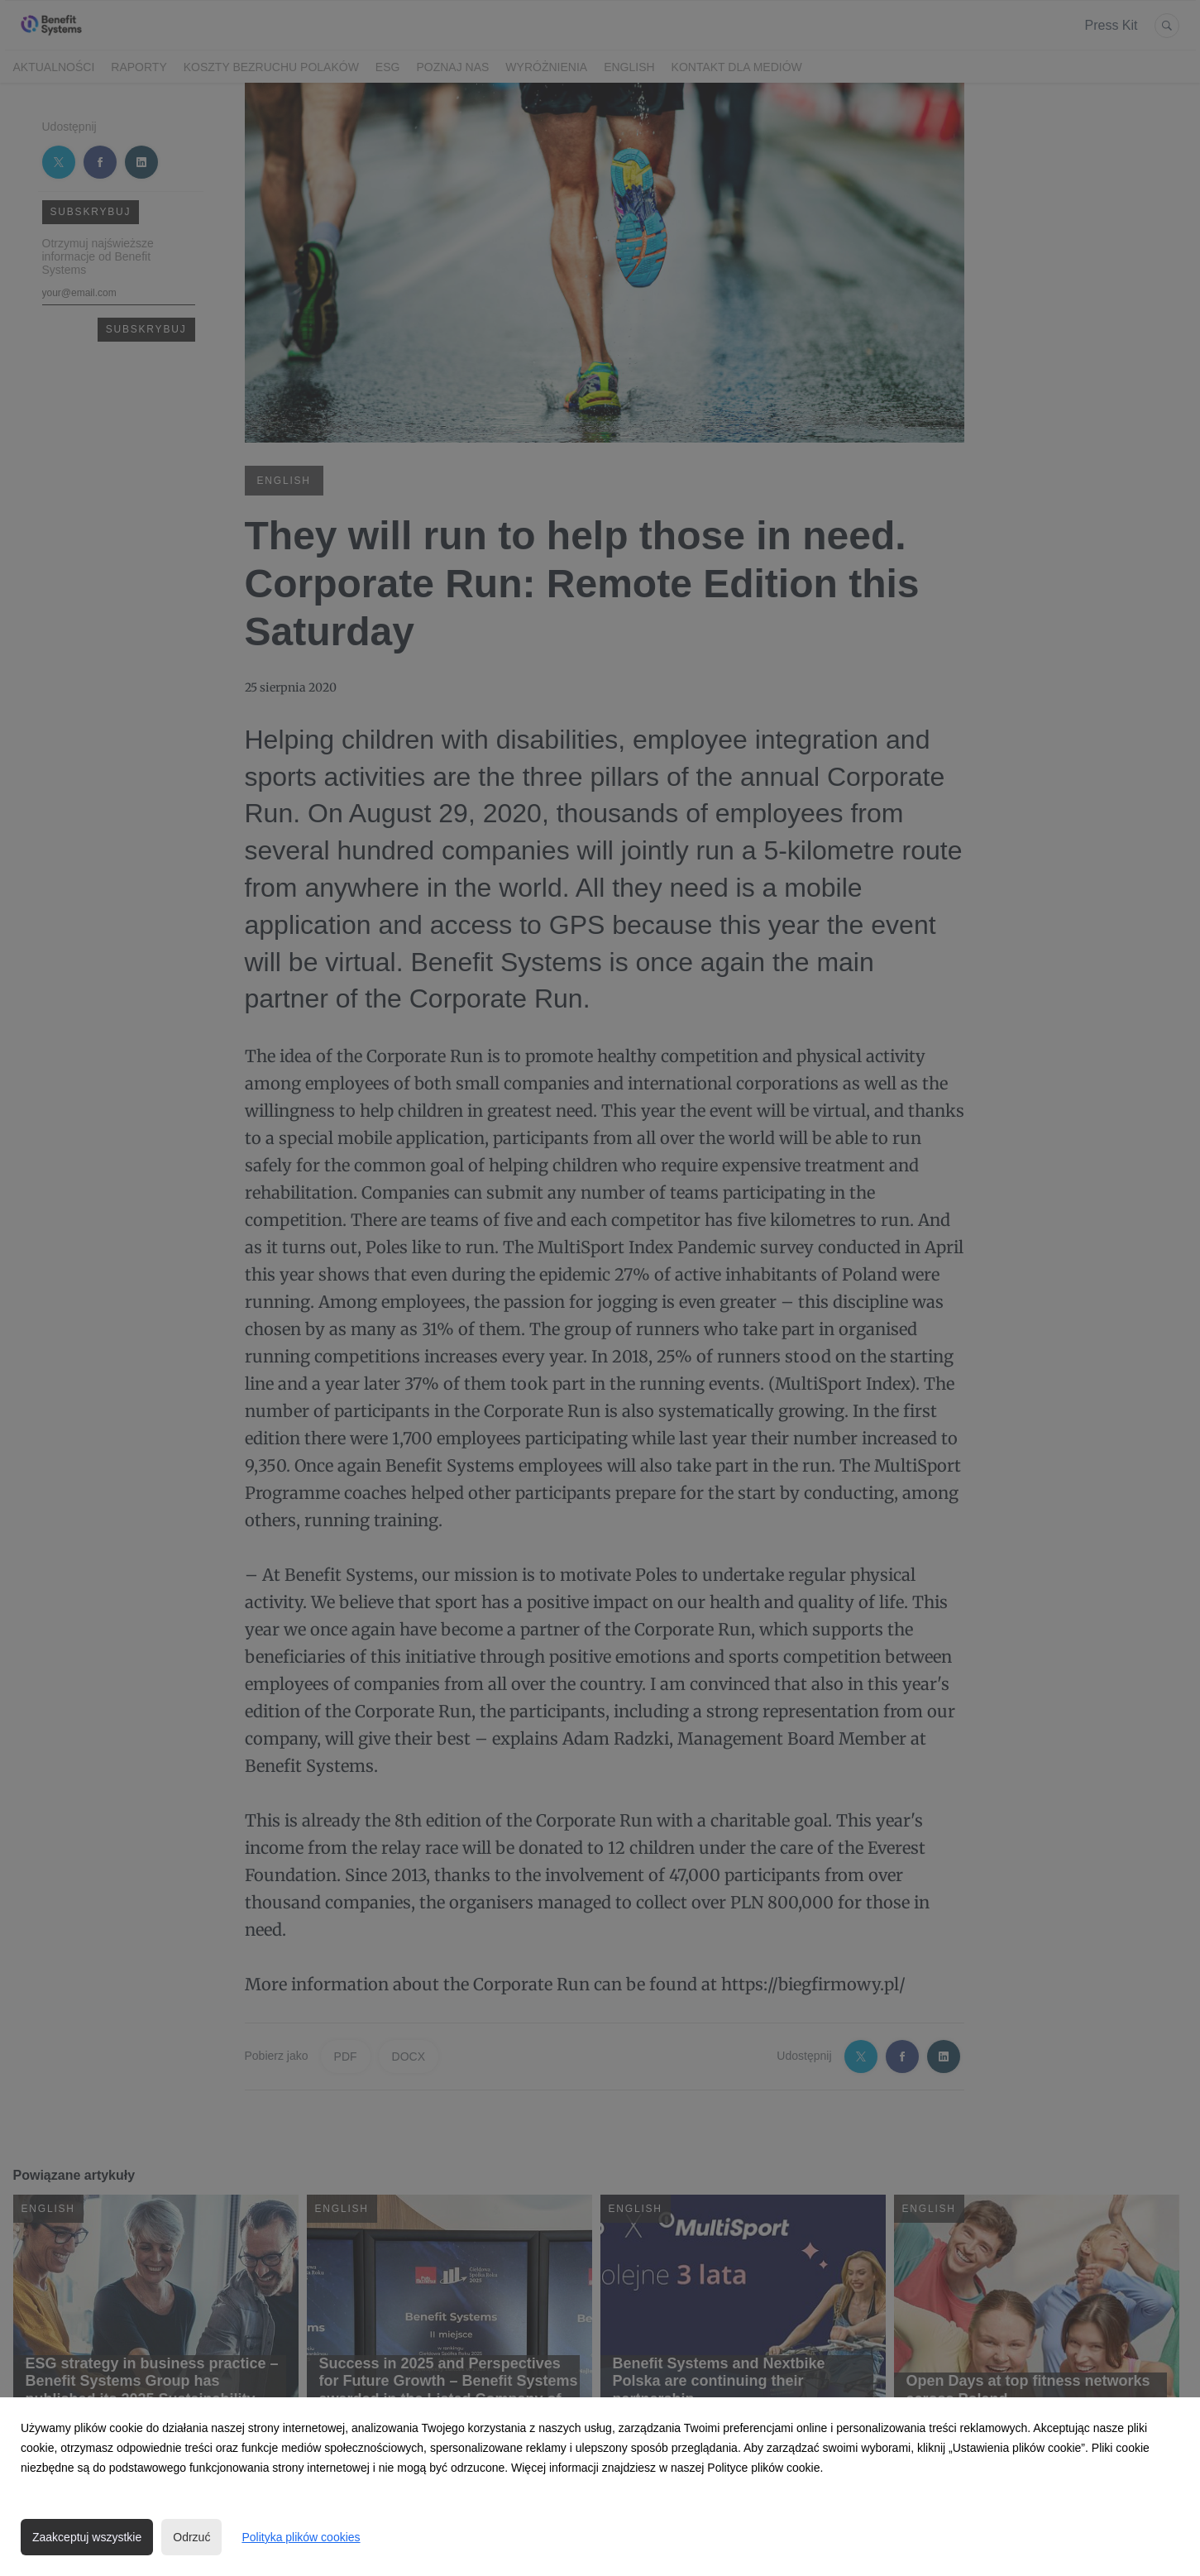 This screenshot has width=1200, height=2576. Describe the element at coordinates (191, 2537) in the screenshot. I see `Odrzuć` at that location.